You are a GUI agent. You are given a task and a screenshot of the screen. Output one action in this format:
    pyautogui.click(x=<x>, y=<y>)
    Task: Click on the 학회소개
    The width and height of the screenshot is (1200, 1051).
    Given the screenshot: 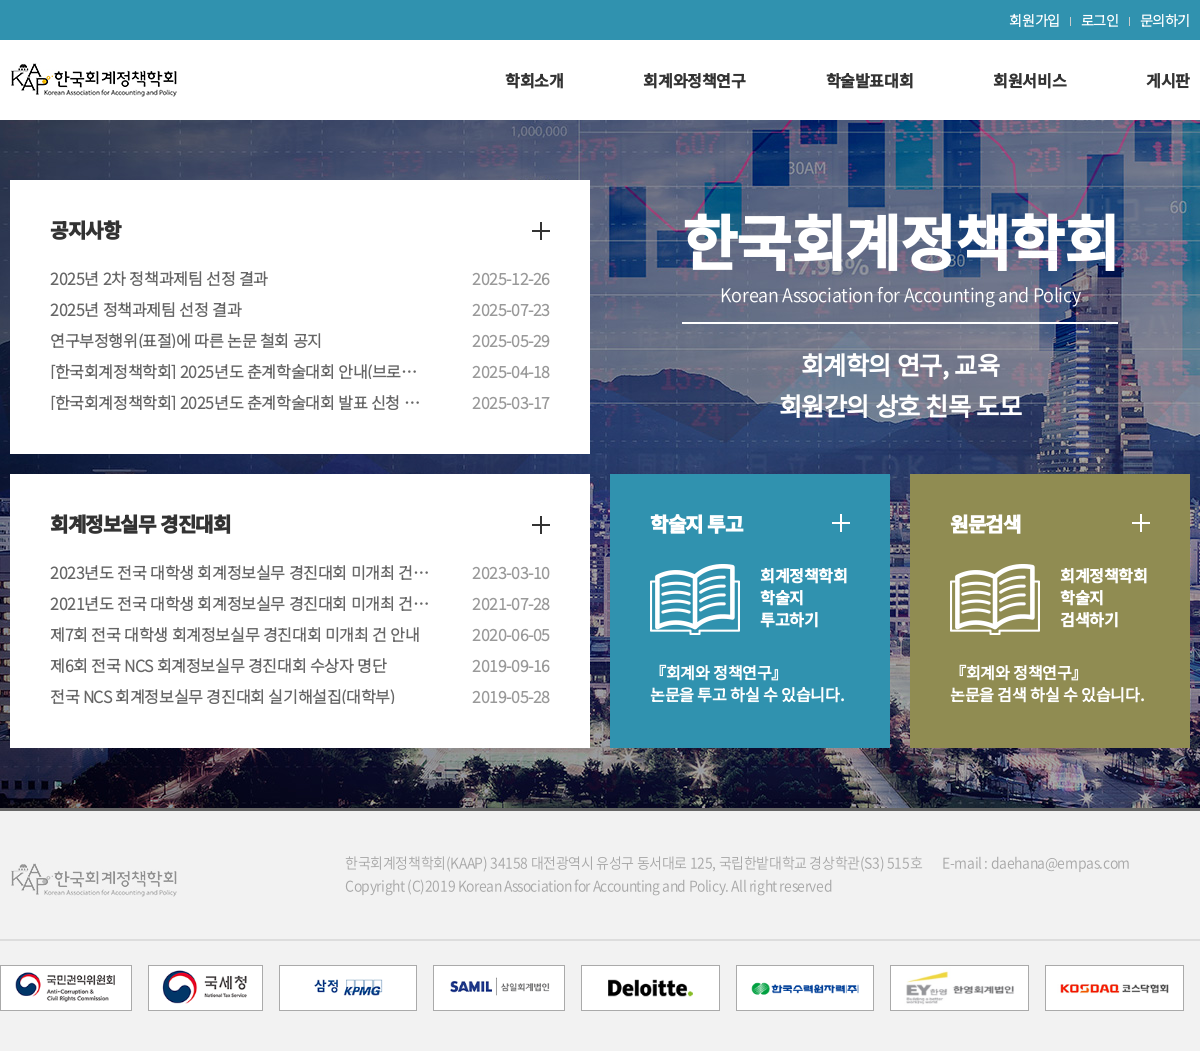 What is the action you would take?
    pyautogui.click(x=534, y=80)
    